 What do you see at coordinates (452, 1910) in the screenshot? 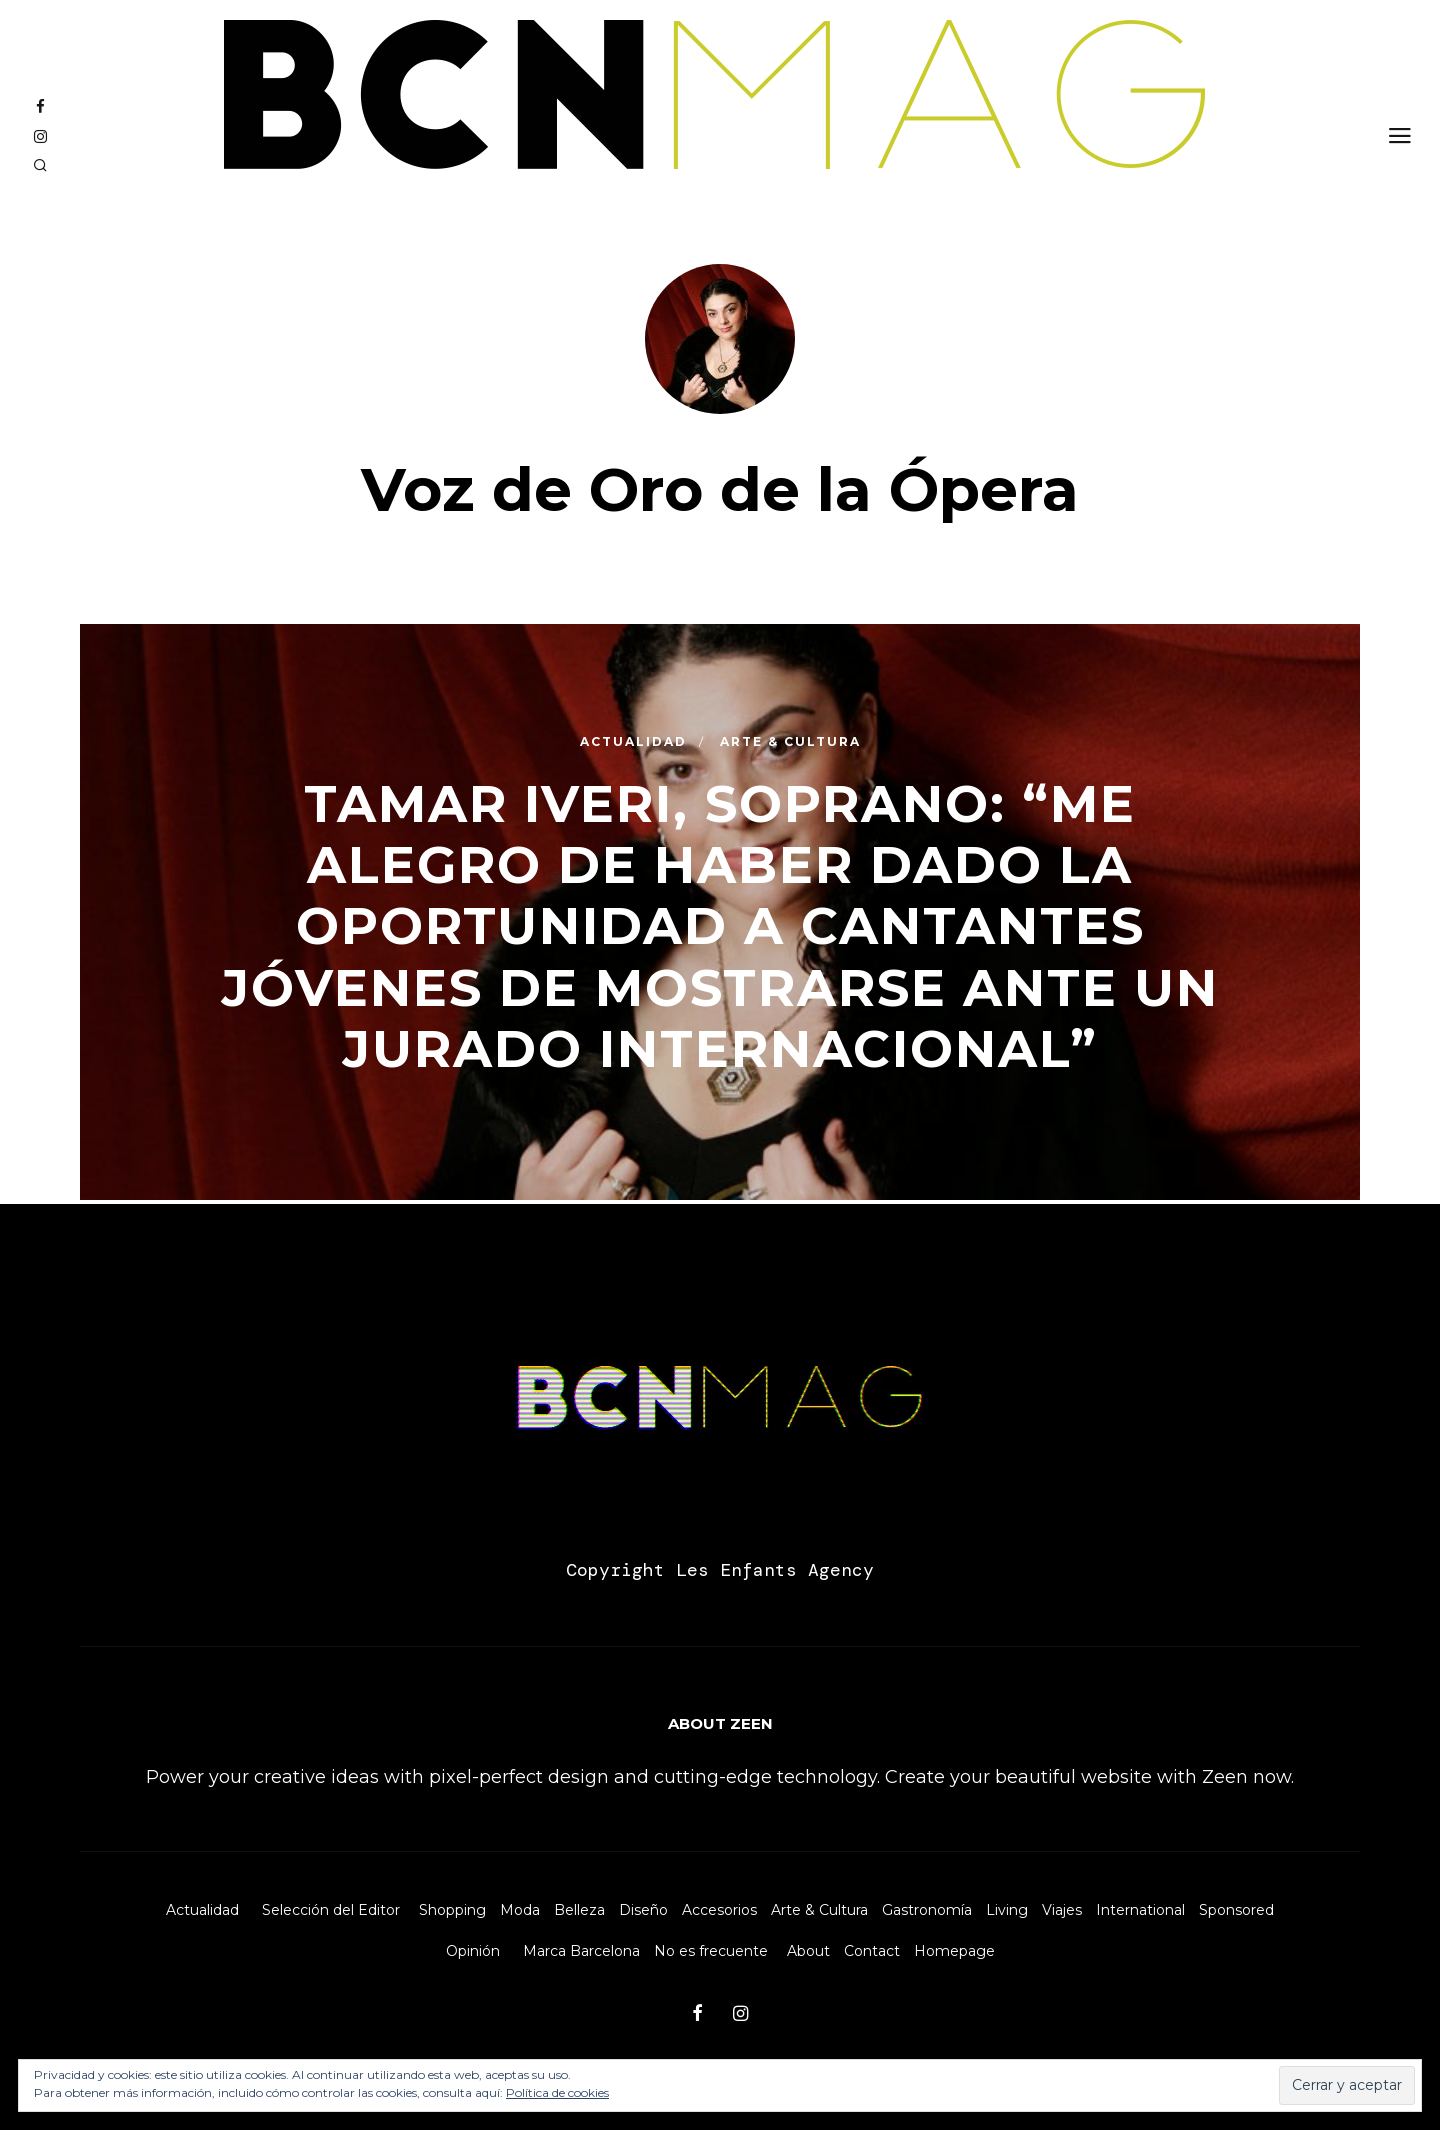
I see `Shopping` at bounding box center [452, 1910].